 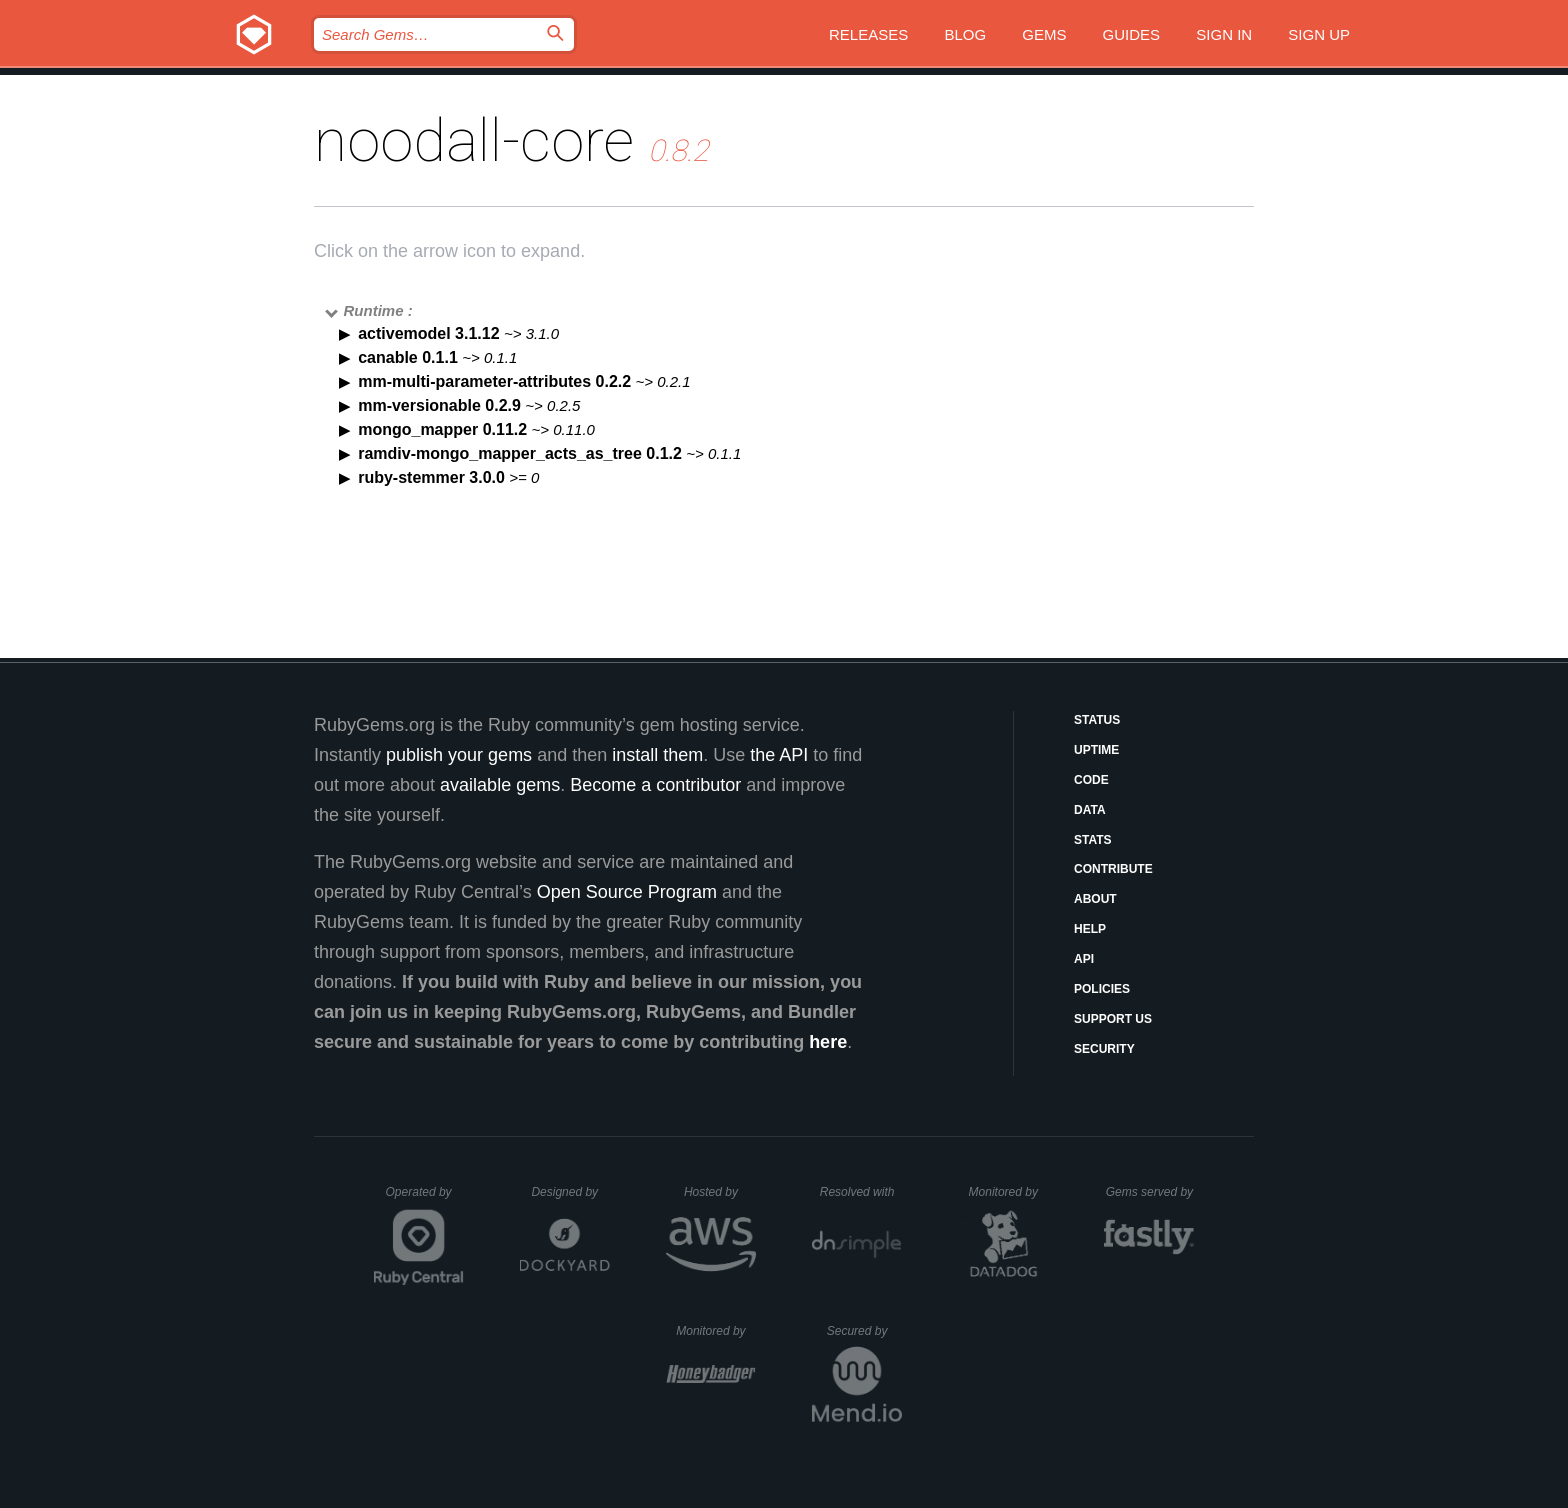 What do you see at coordinates (1096, 750) in the screenshot?
I see `Uptime` at bounding box center [1096, 750].